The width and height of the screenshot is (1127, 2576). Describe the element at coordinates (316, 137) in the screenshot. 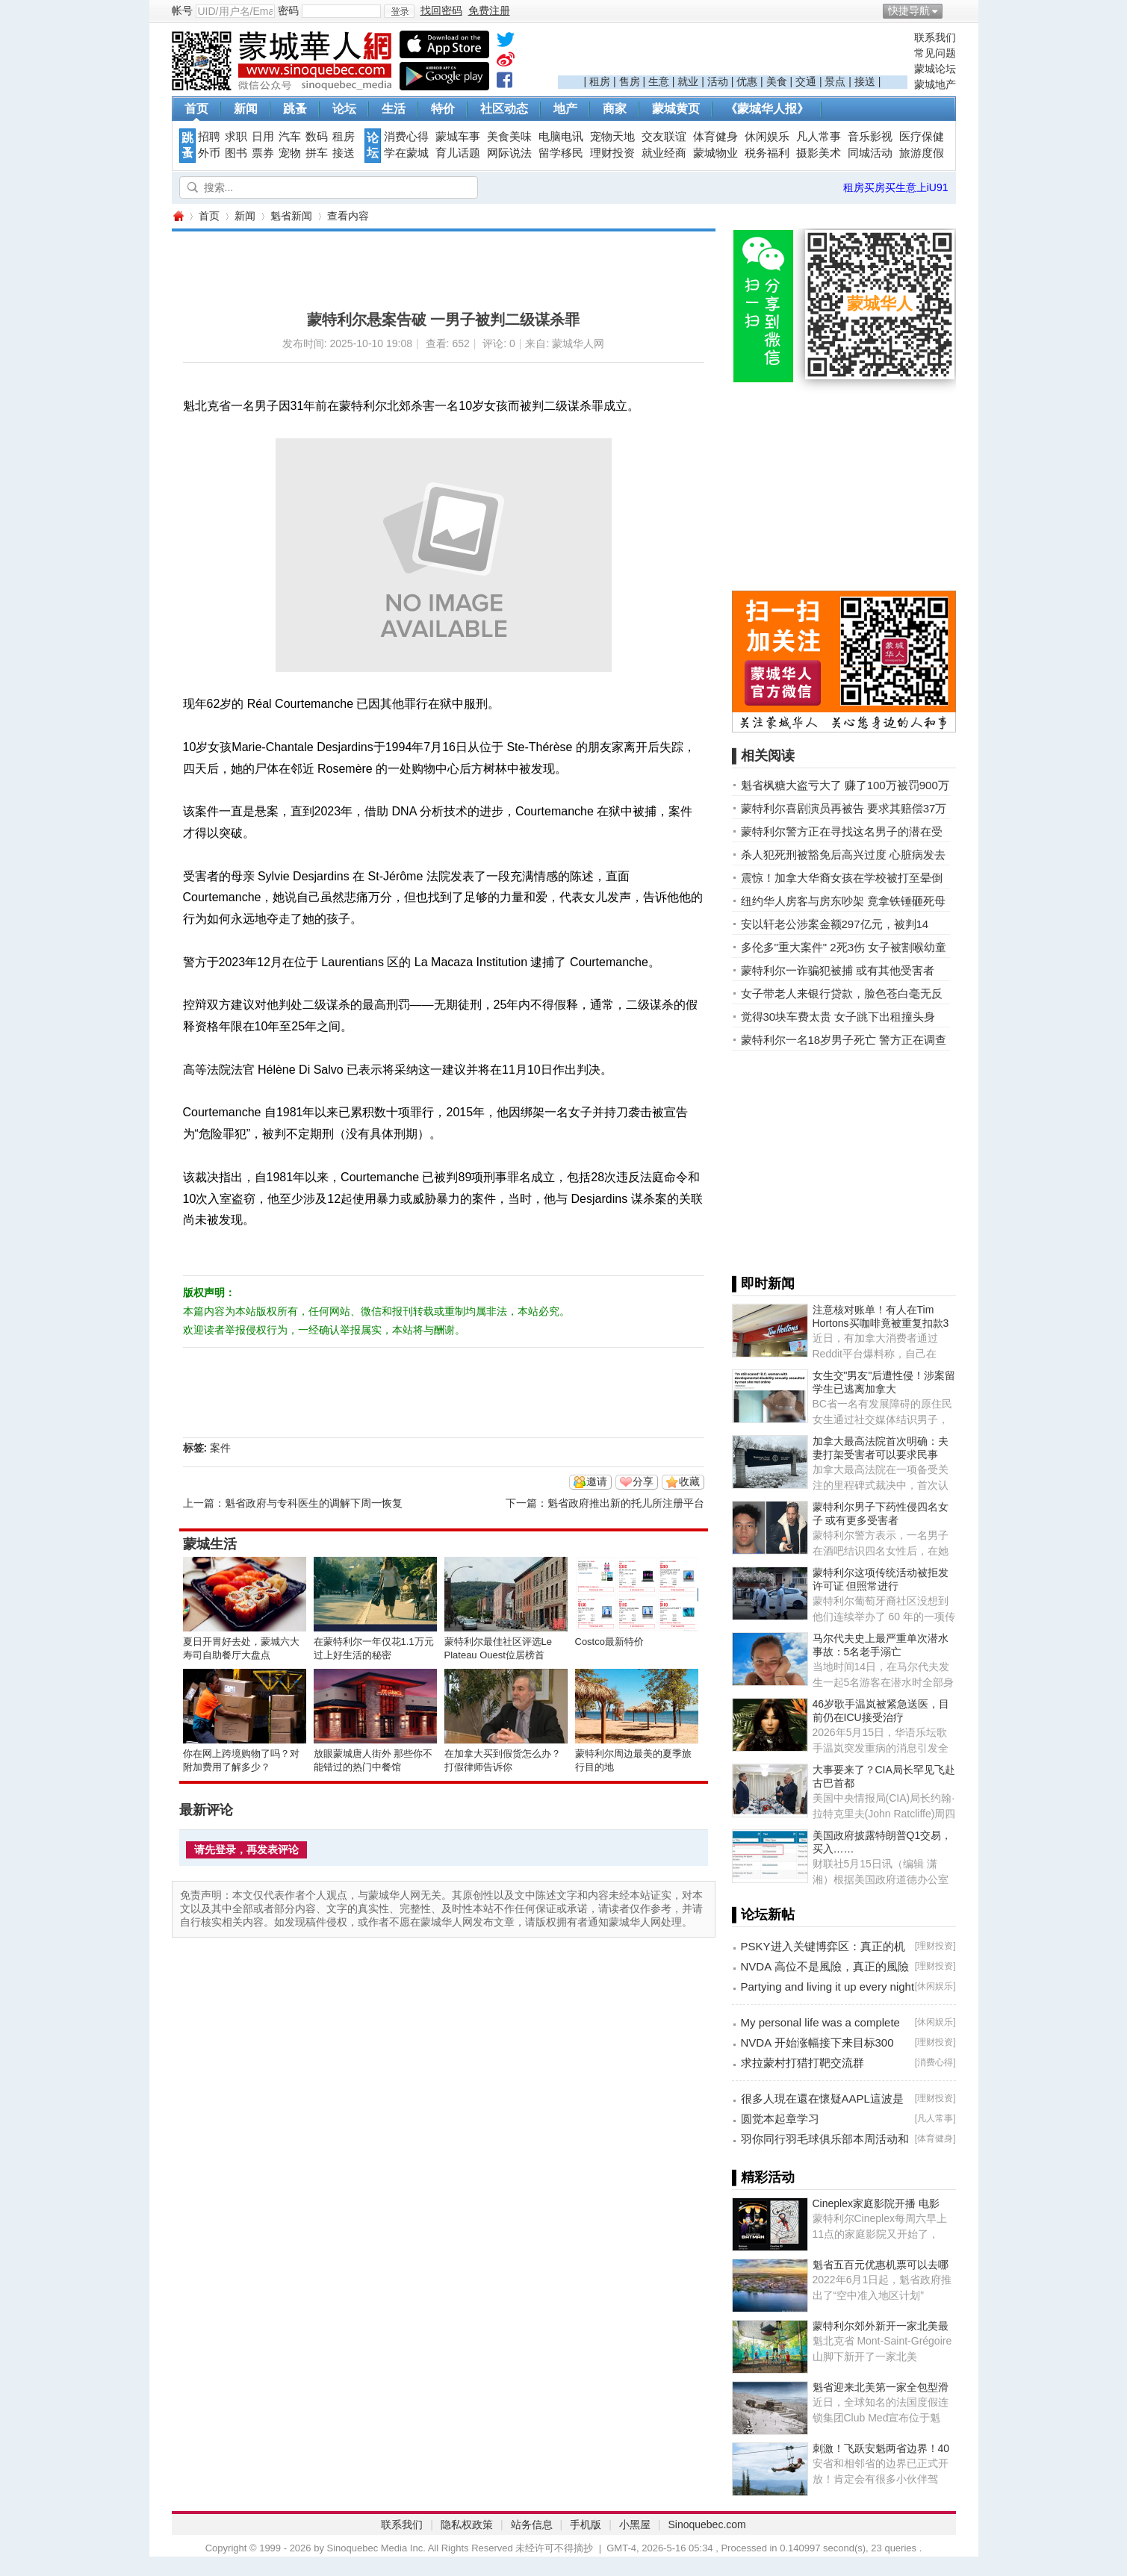

I see `数码` at that location.